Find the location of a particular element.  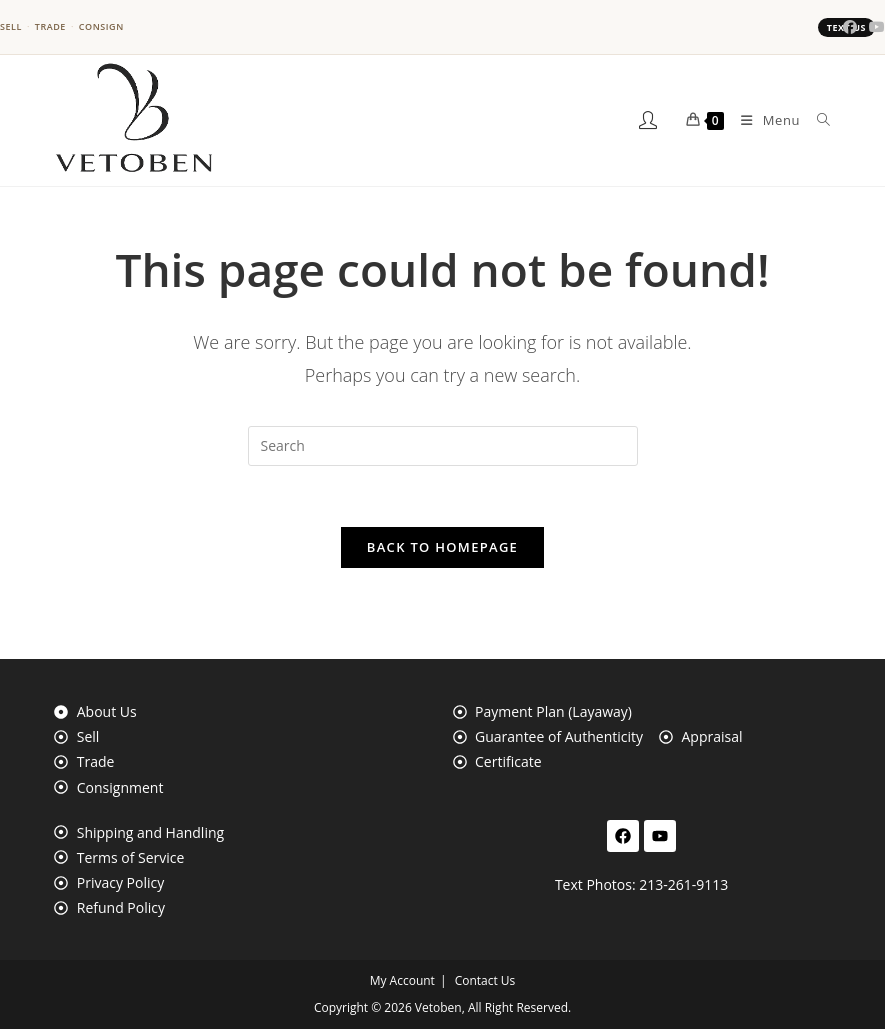

[Search for:] is located at coordinates (816, 120).